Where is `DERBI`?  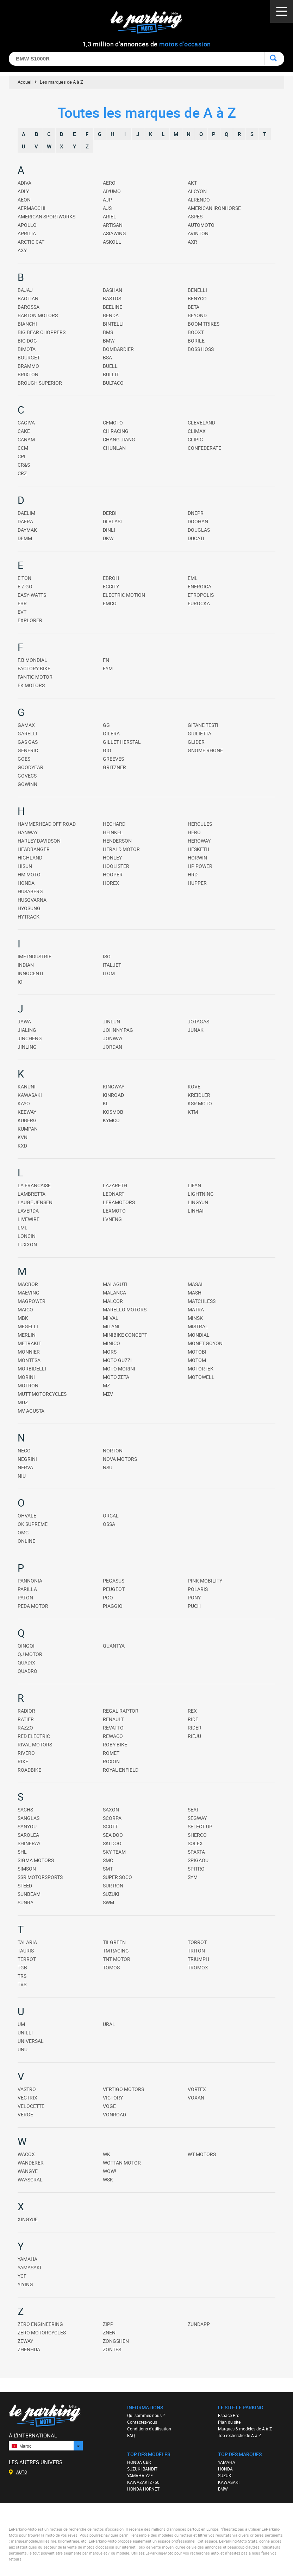 DERBI is located at coordinates (110, 513).